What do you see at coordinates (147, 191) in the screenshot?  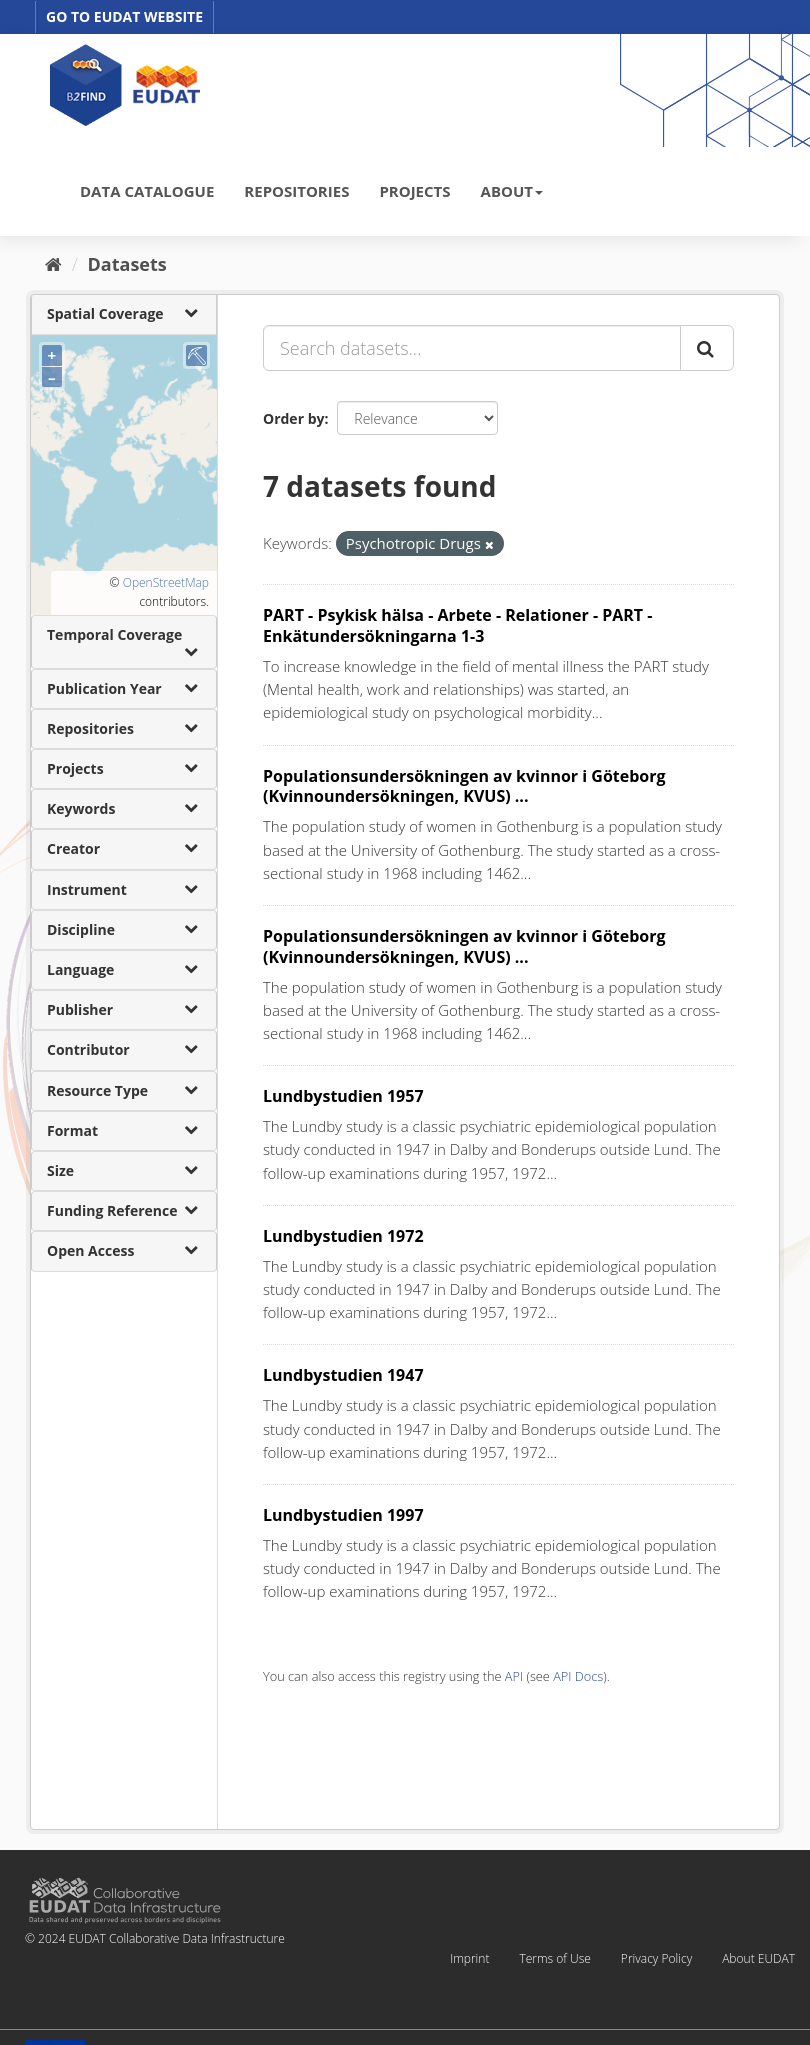 I see `DATA CATALOGUE` at bounding box center [147, 191].